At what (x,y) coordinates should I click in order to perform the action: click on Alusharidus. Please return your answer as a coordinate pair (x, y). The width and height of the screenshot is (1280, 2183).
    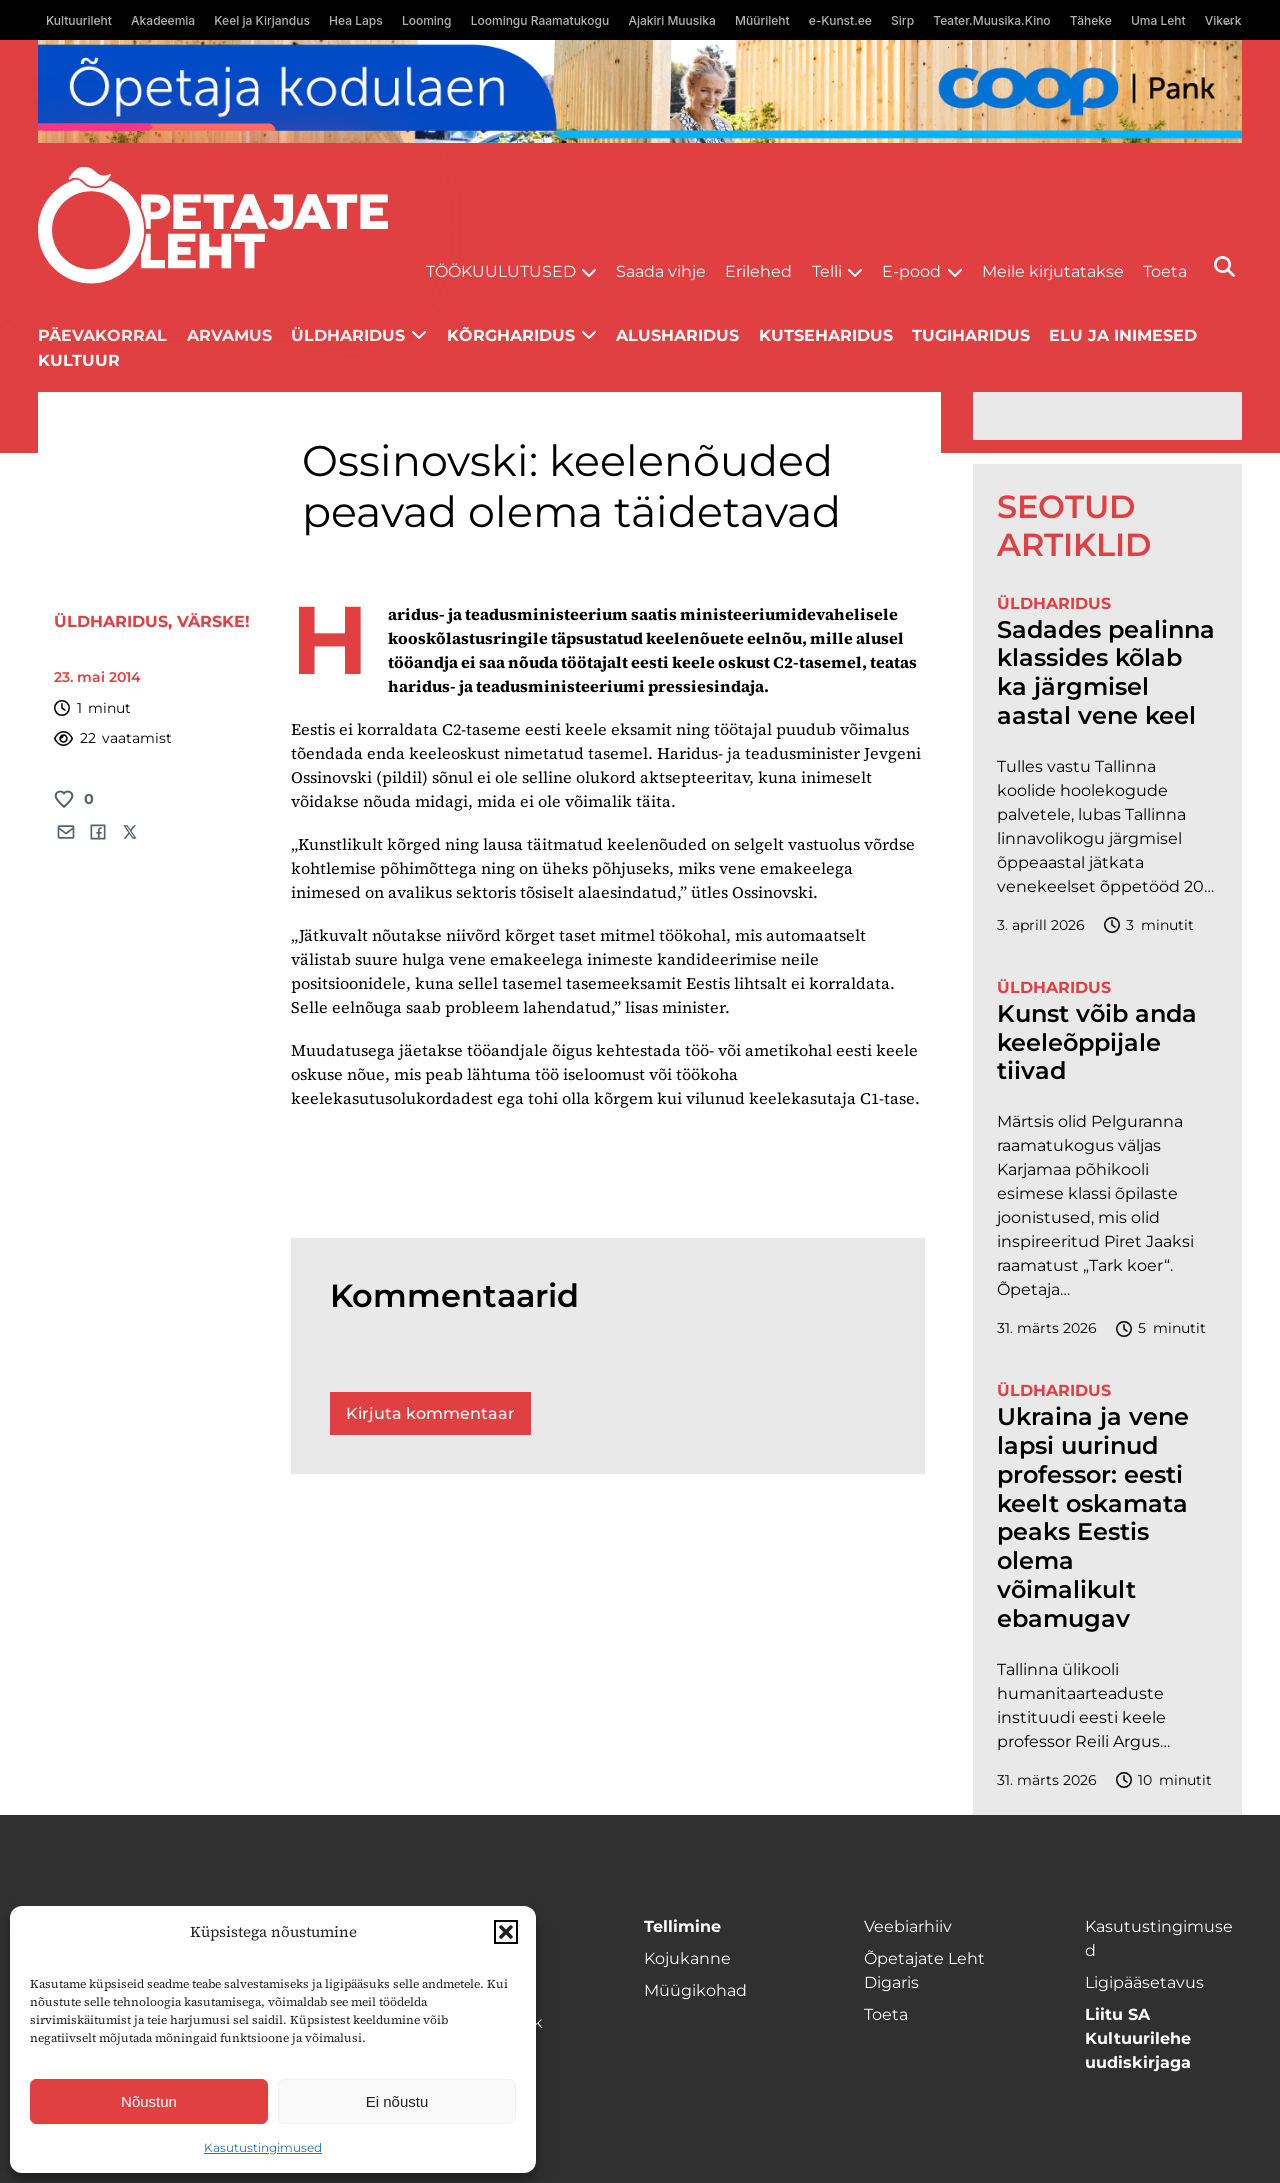
    Looking at the image, I should click on (677, 335).